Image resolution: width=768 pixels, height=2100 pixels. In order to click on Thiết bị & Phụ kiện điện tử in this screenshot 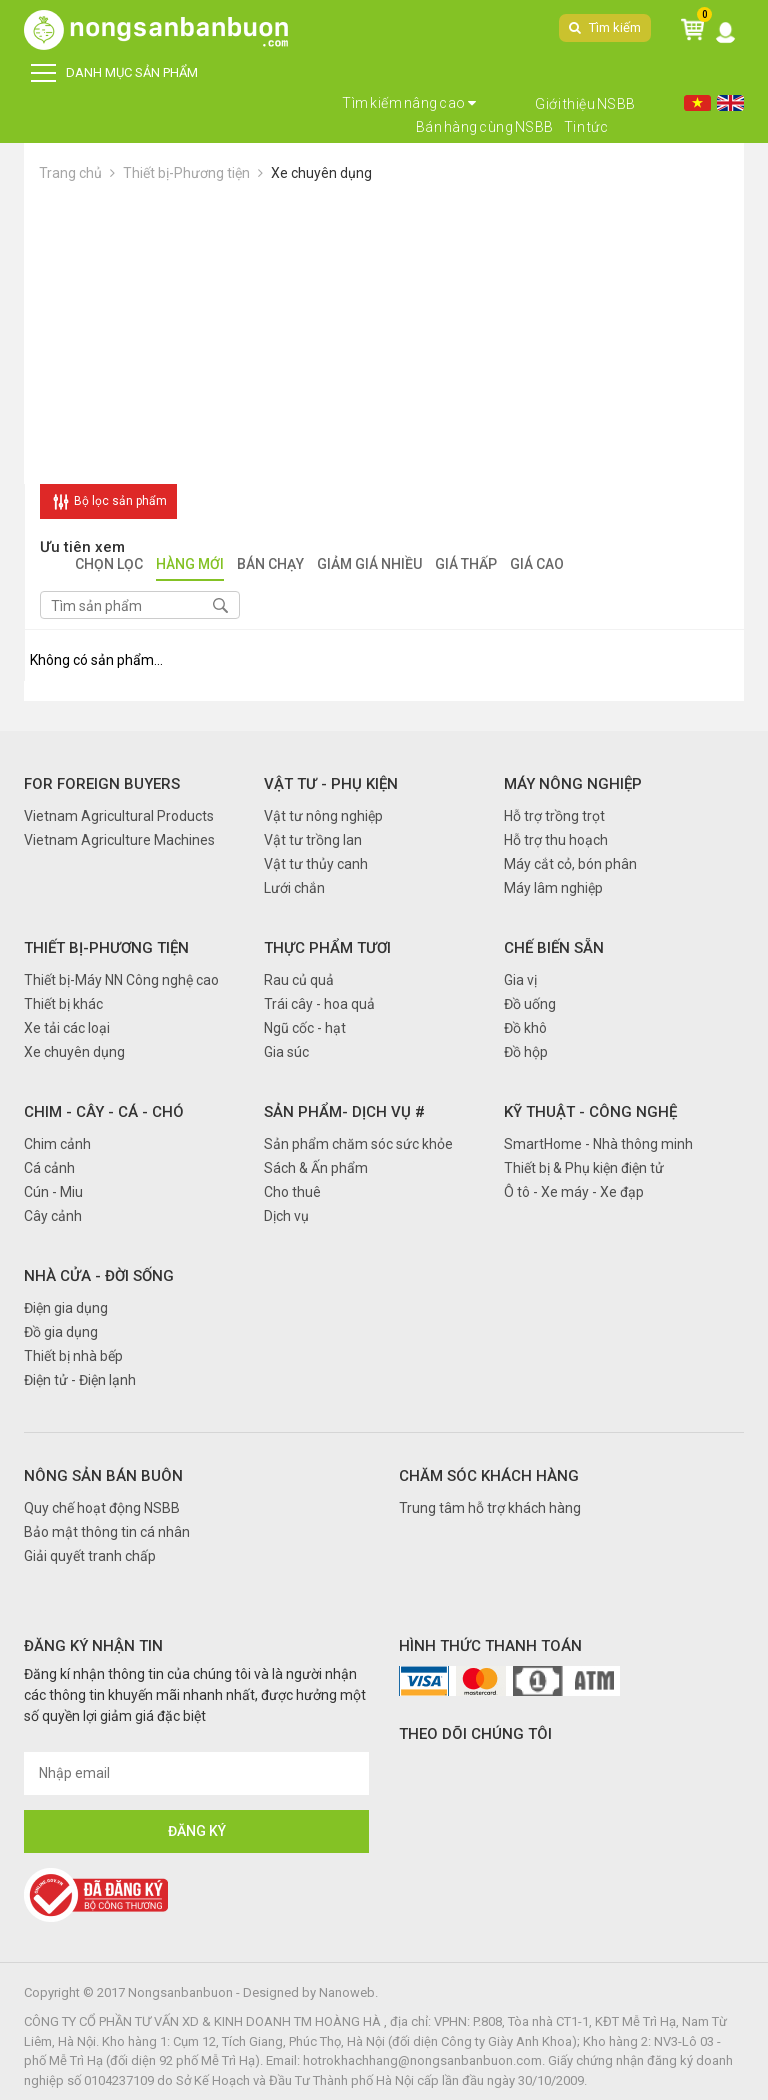, I will do `click(584, 1168)`.